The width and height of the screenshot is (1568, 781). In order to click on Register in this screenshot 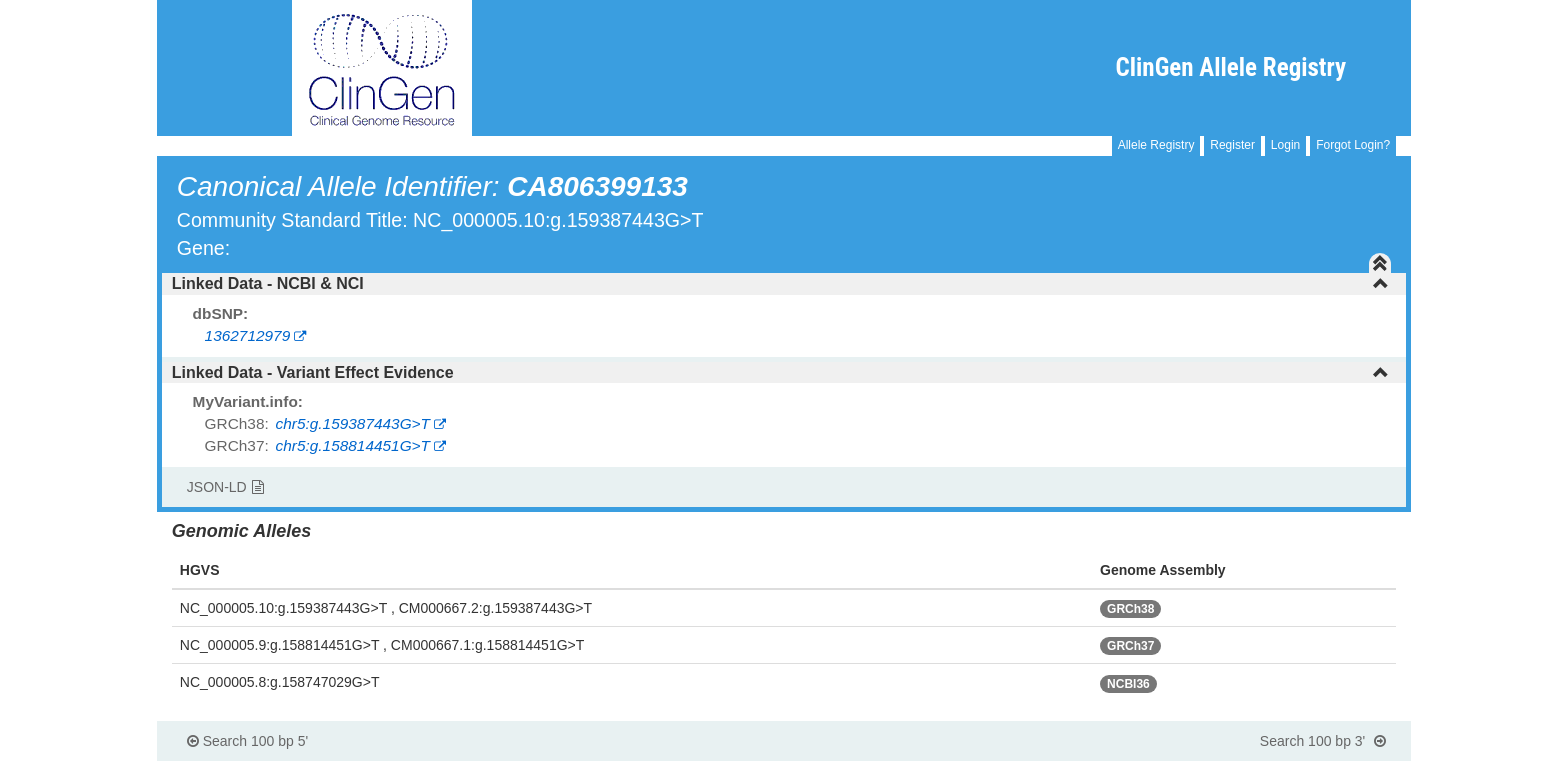, I will do `click(1232, 145)`.